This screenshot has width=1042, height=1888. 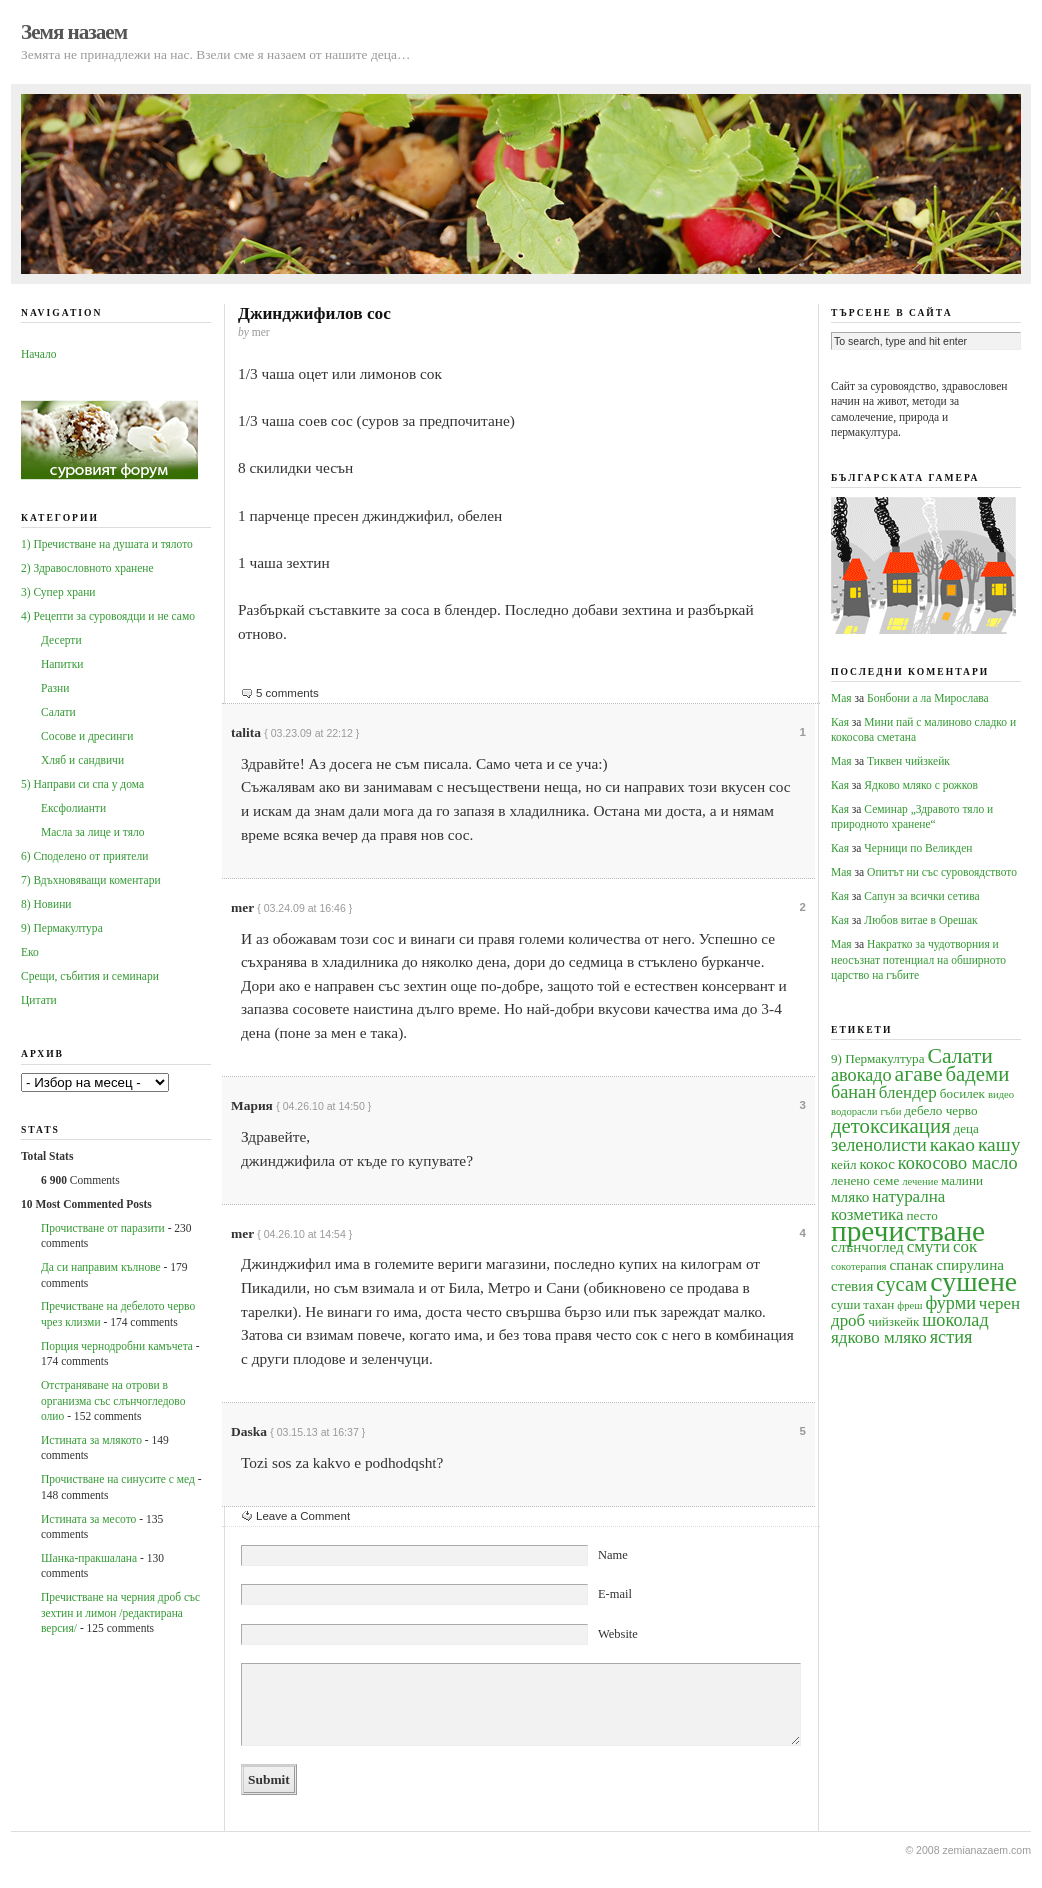 What do you see at coordinates (90, 976) in the screenshot?
I see `Срещи, събития и семинари` at bounding box center [90, 976].